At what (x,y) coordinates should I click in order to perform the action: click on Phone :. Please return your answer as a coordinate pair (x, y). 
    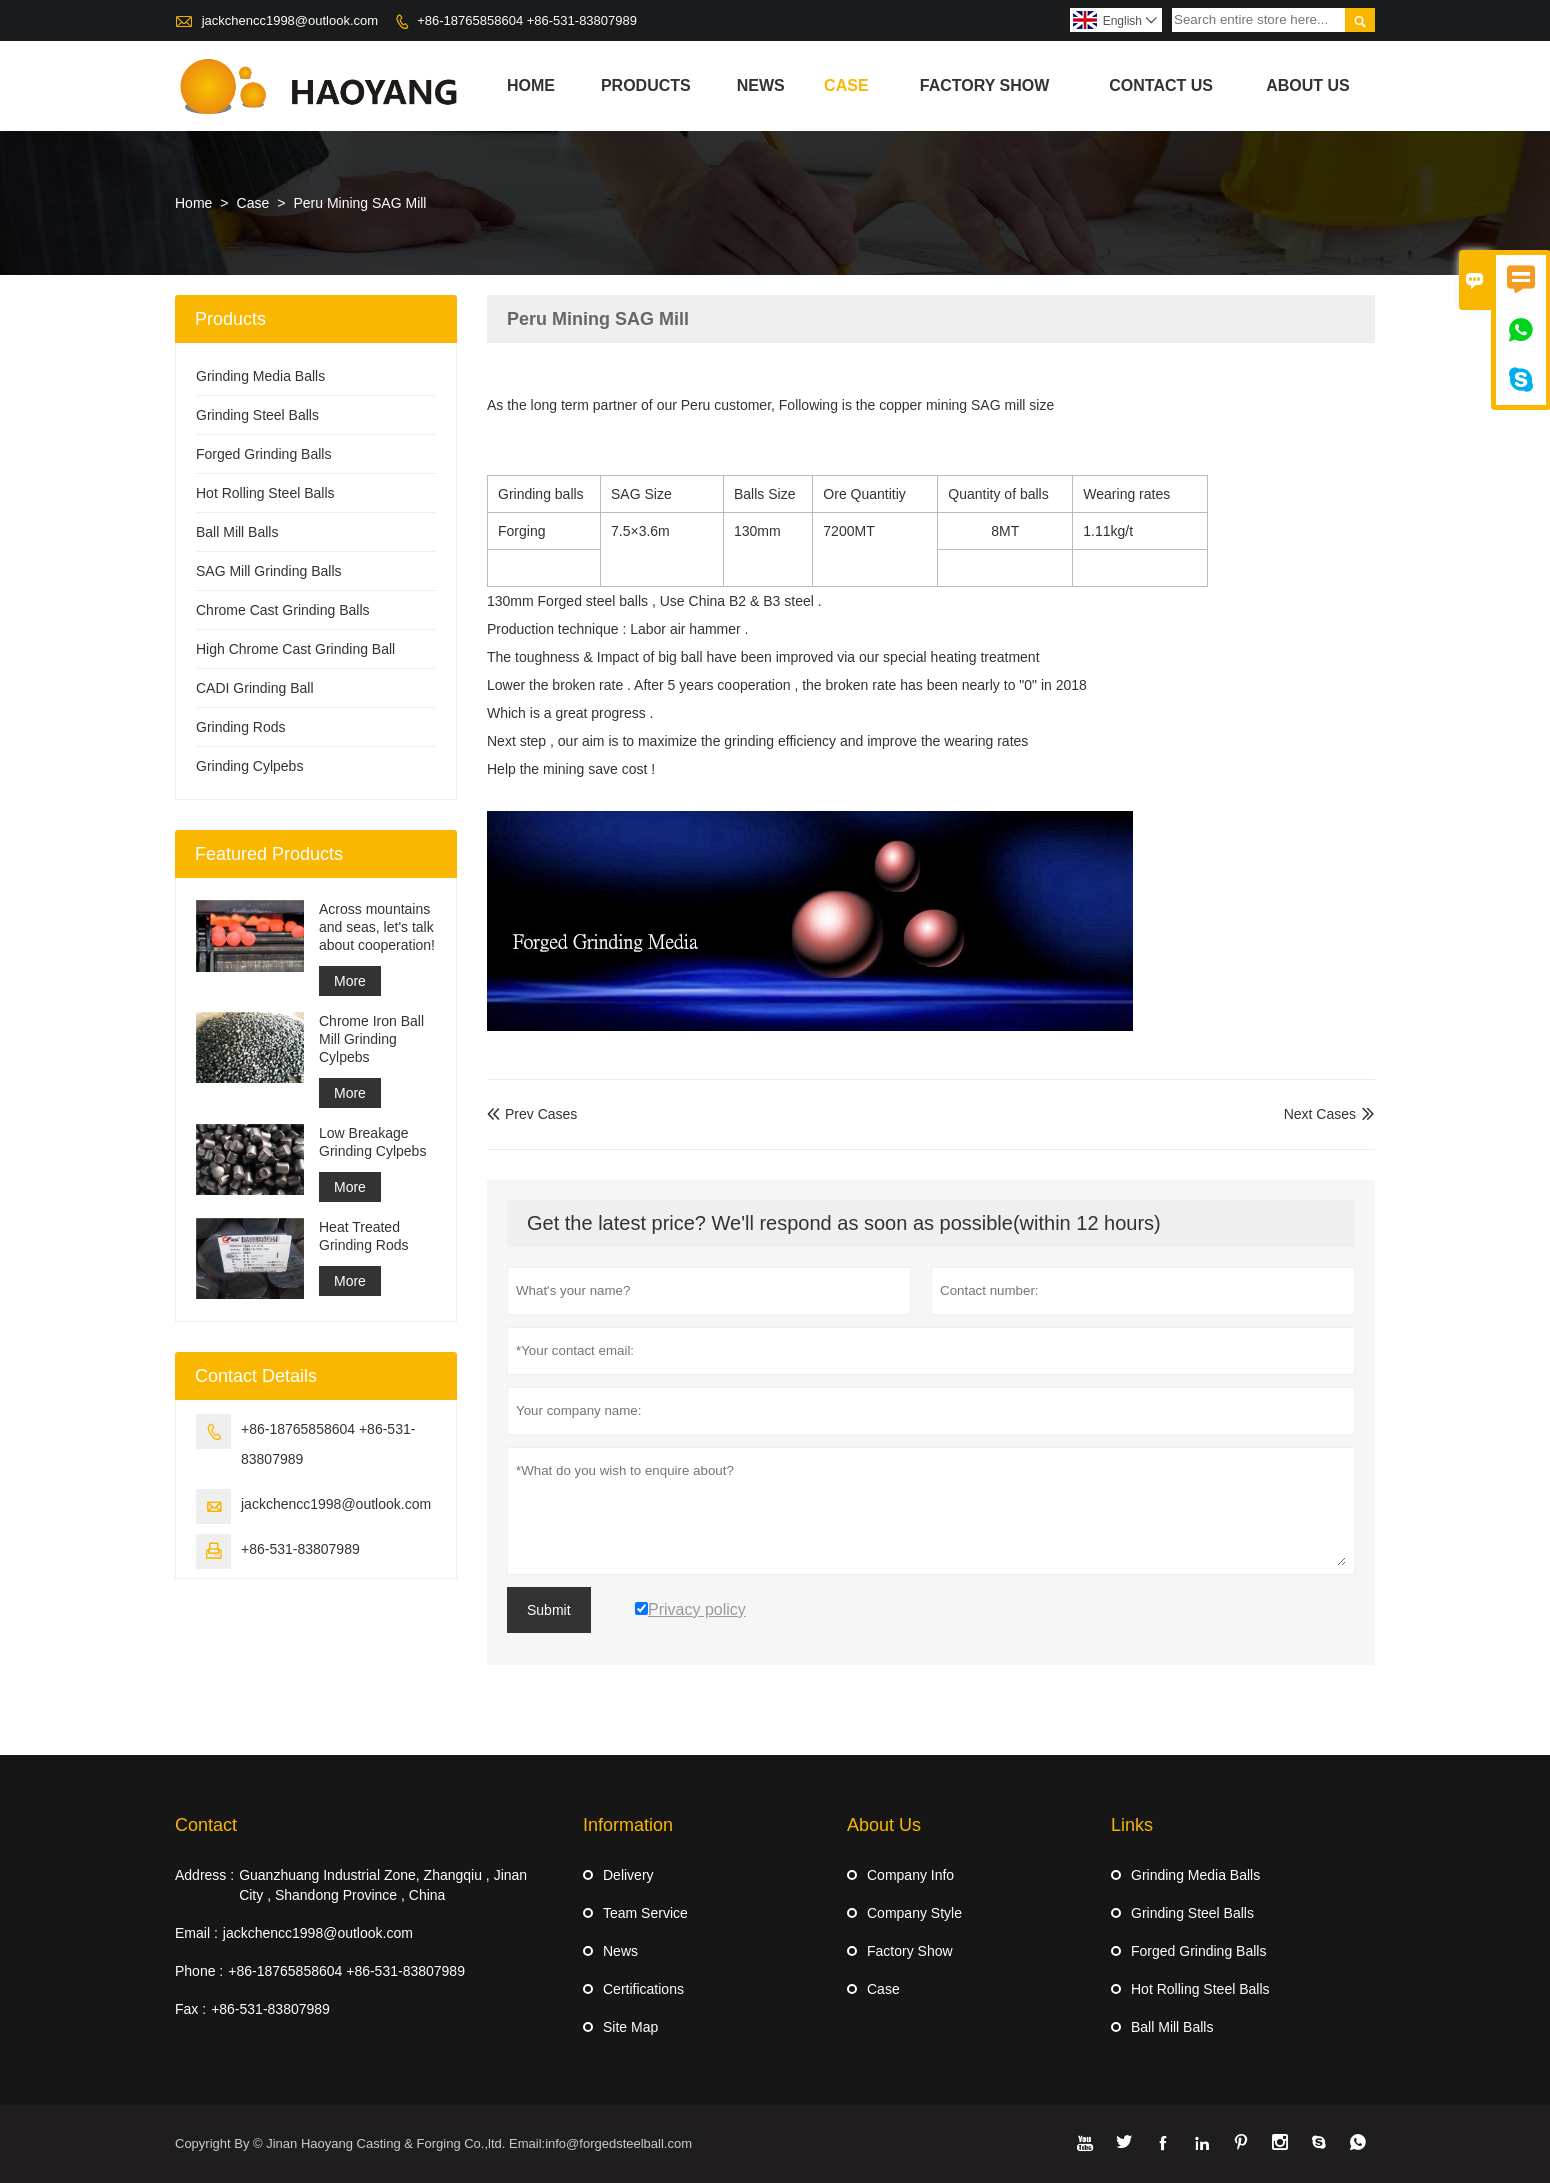
    Looking at the image, I should click on (199, 1971).